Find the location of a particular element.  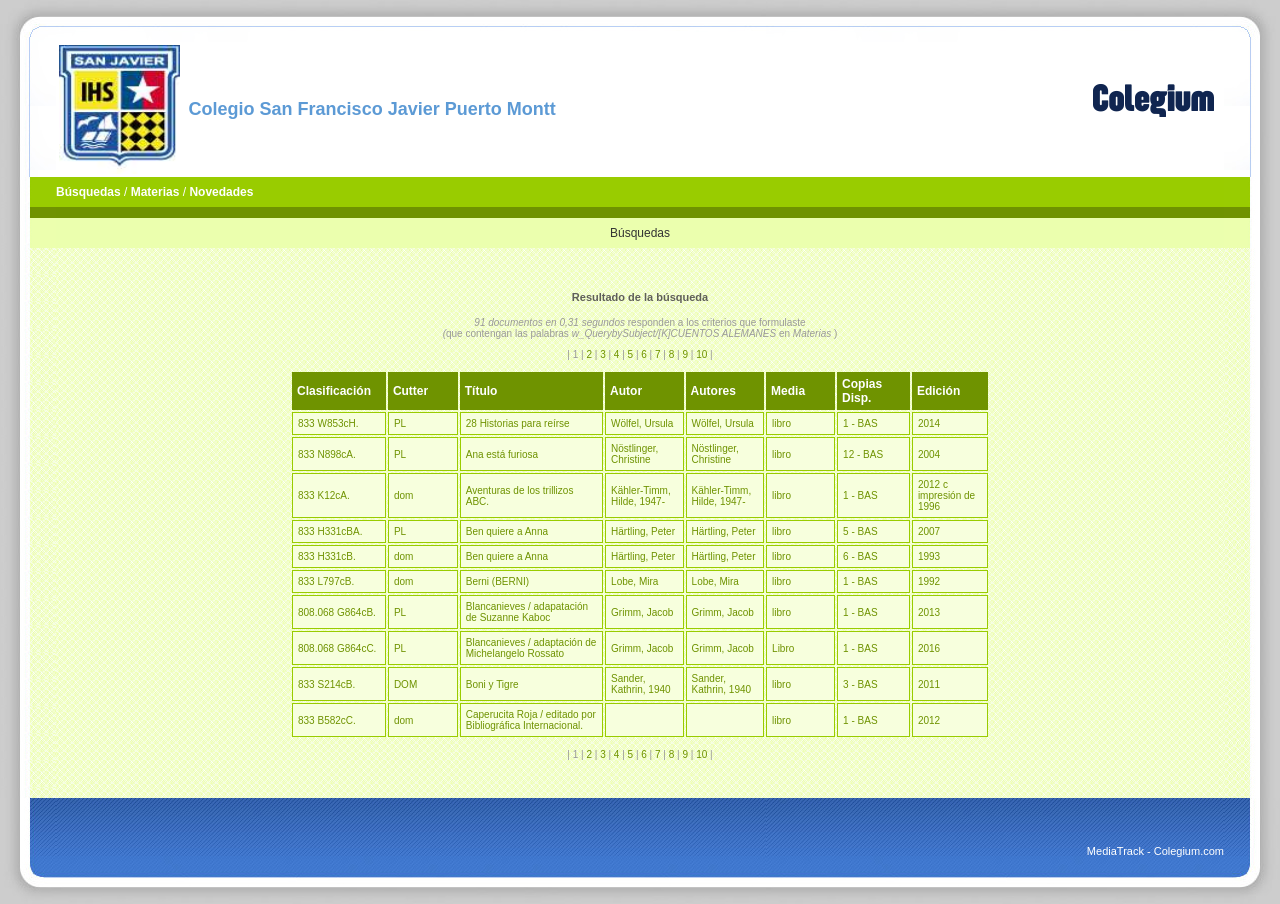

2004 is located at coordinates (929, 454).